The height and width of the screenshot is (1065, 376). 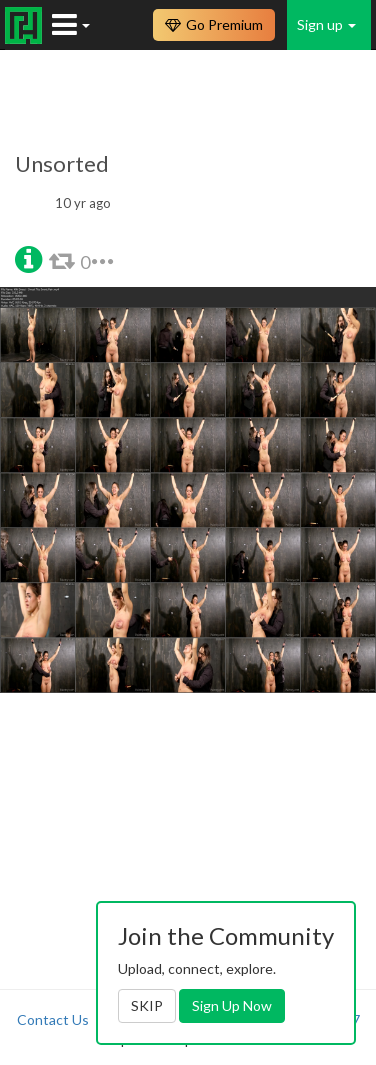 I want to click on Contact Us, so click(x=53, y=1019).